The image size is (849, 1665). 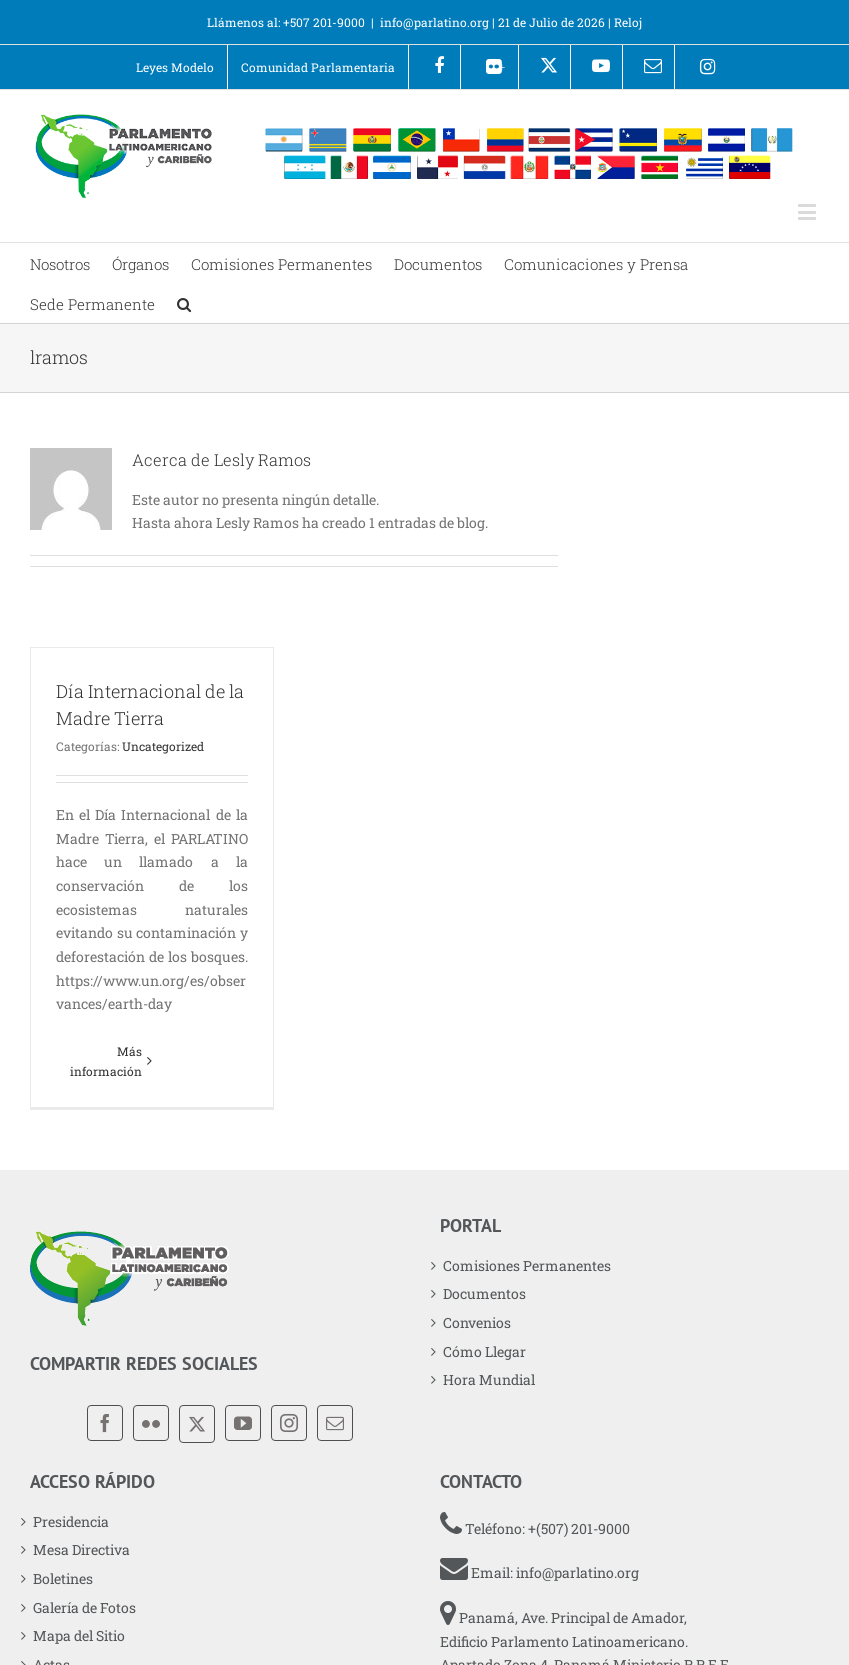 What do you see at coordinates (484, 1351) in the screenshot?
I see `Cómo Llegar` at bounding box center [484, 1351].